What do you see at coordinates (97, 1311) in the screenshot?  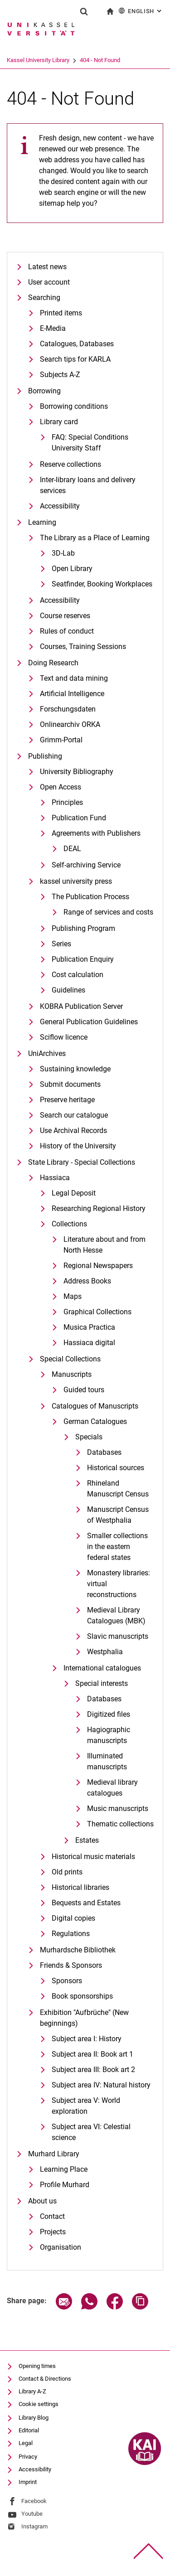 I see `Graphical Collections` at bounding box center [97, 1311].